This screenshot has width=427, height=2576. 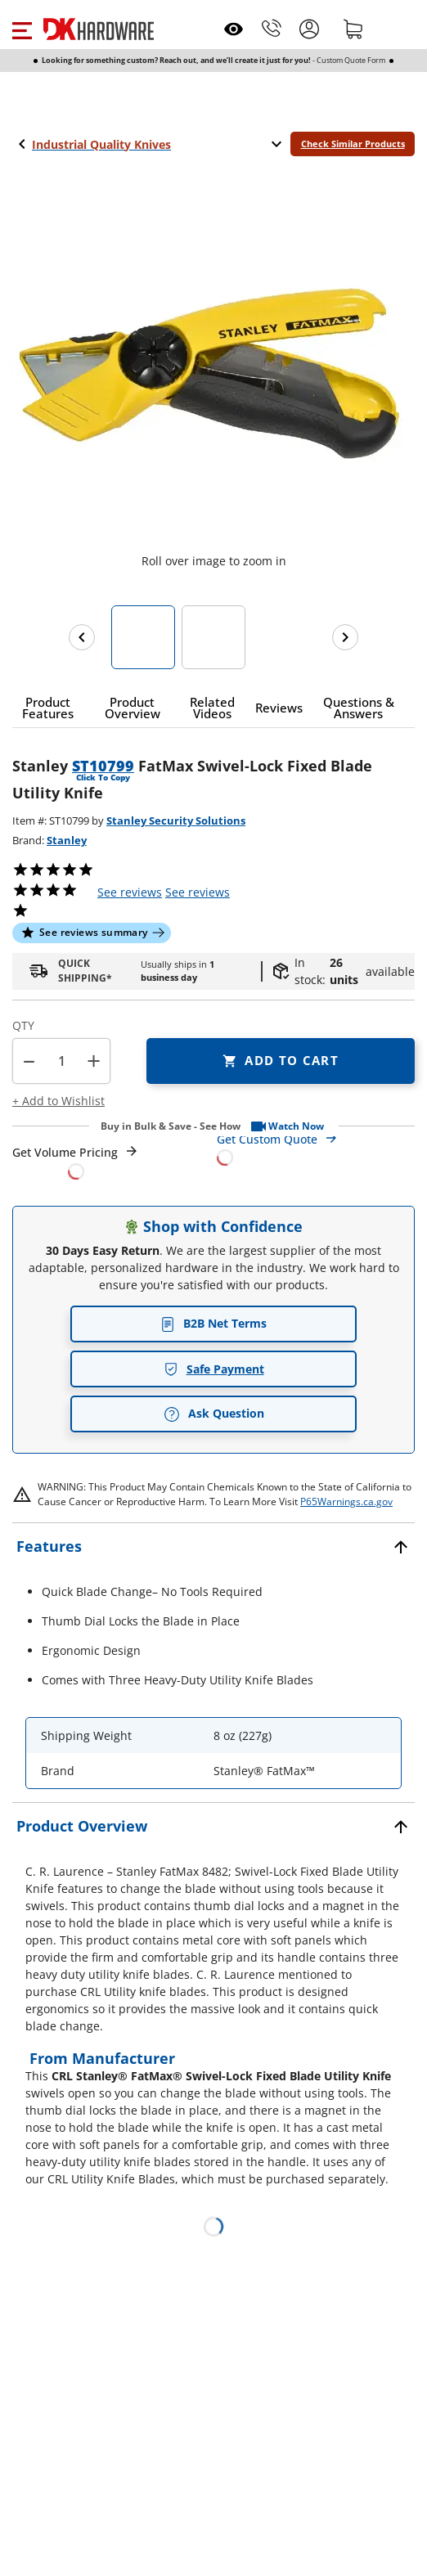 I want to click on Safe Payment, so click(x=214, y=1369).